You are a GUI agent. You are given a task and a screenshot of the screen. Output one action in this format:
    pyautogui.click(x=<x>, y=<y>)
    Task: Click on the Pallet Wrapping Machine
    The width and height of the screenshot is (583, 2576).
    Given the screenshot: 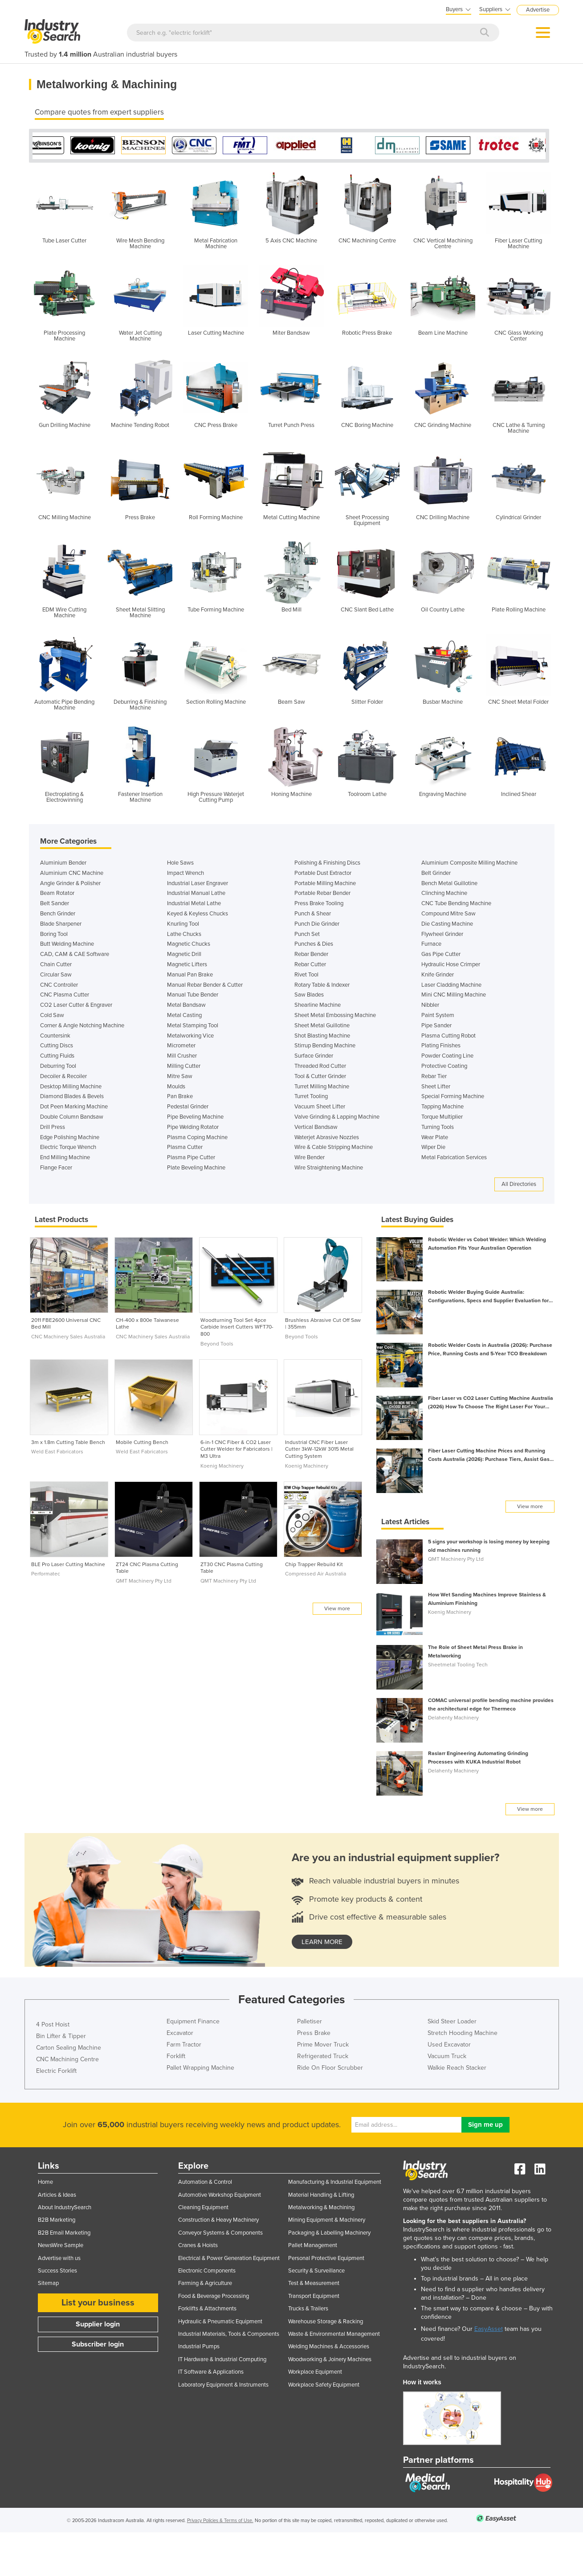 What is the action you would take?
    pyautogui.click(x=200, y=2067)
    